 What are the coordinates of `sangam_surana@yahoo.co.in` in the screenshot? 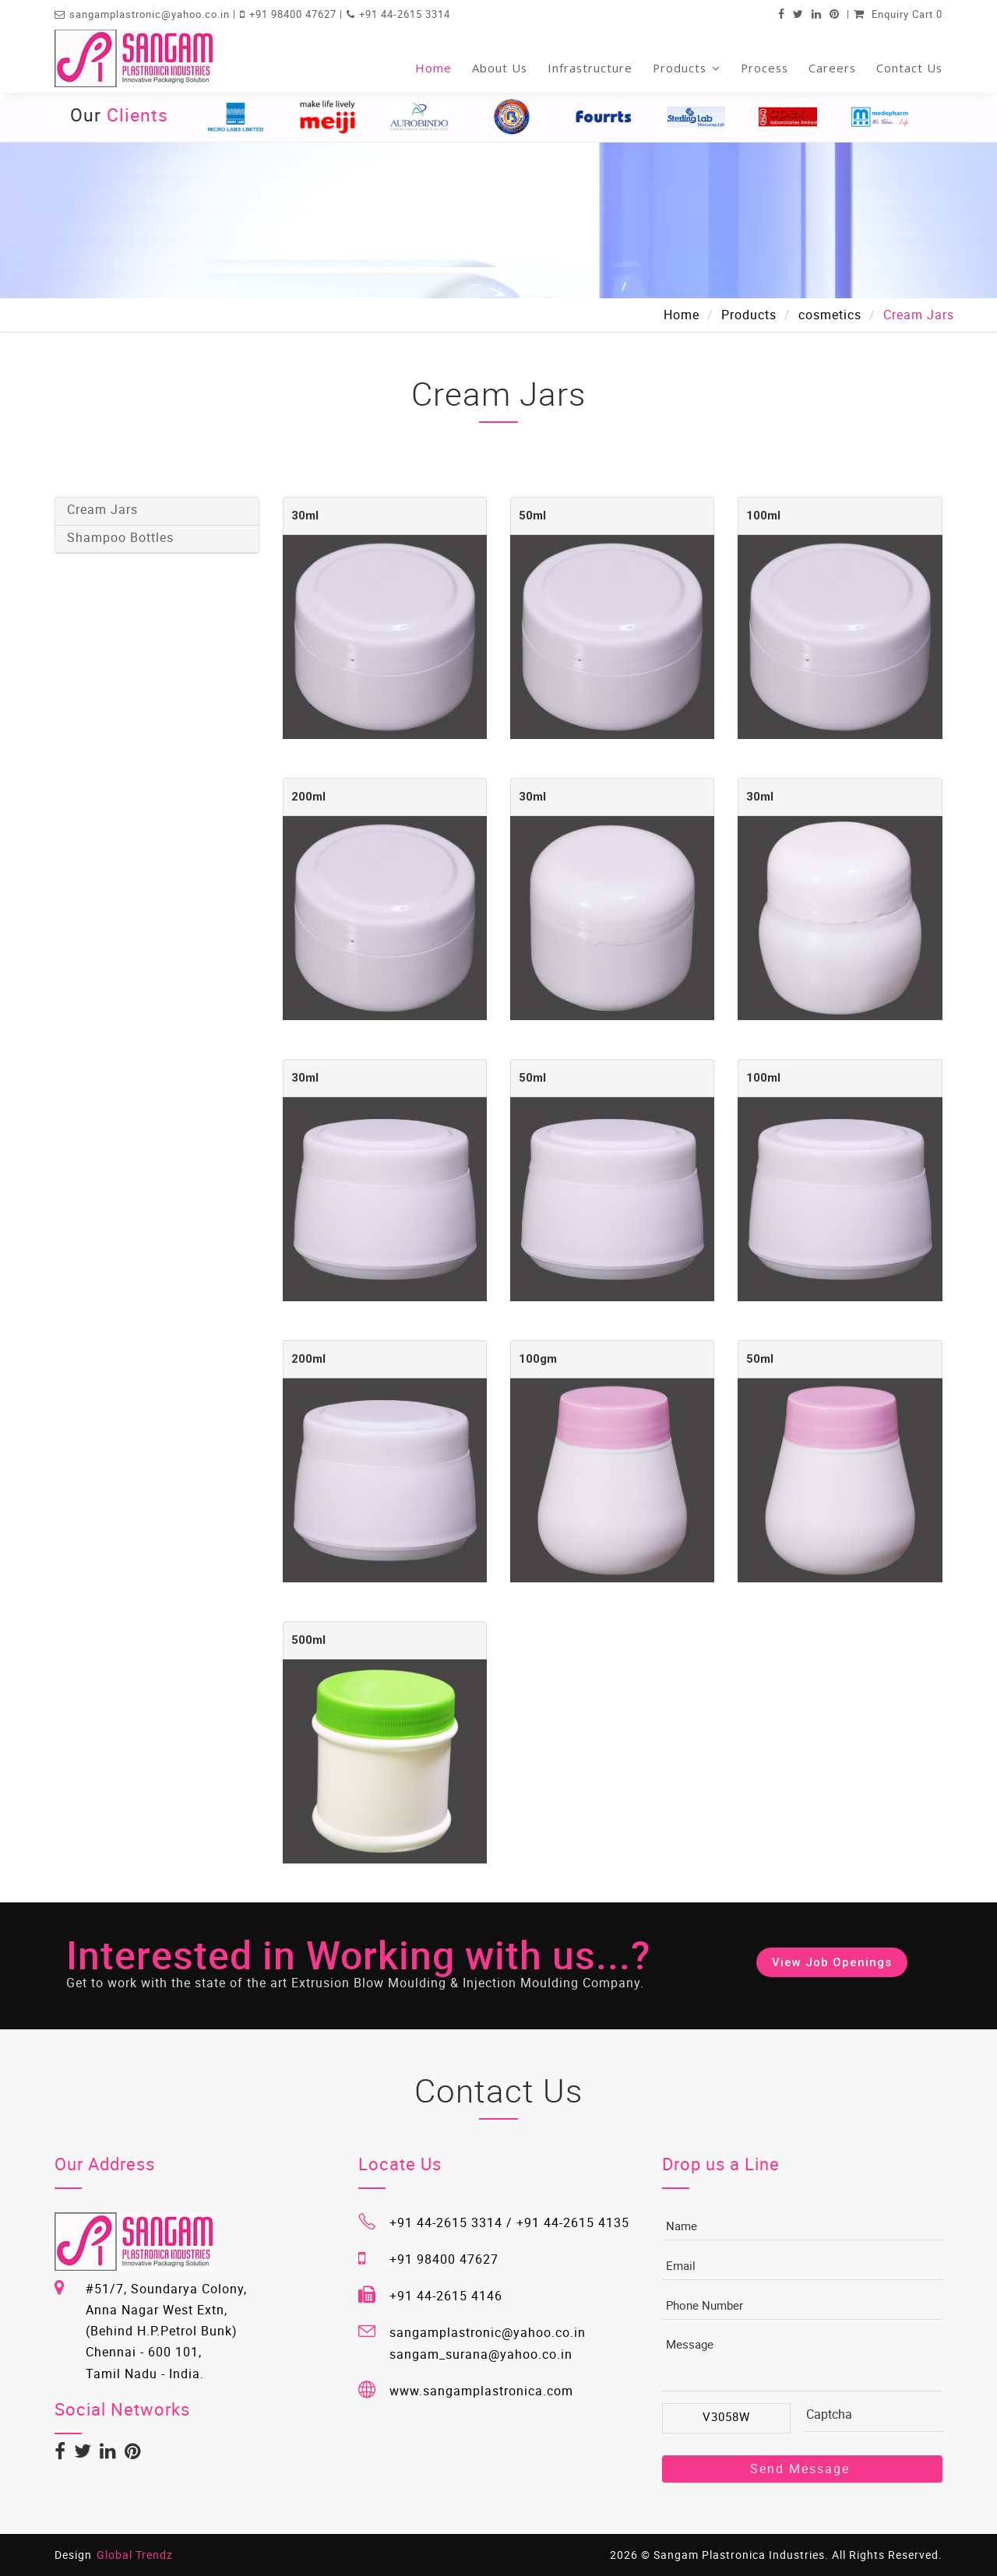 It's located at (480, 2354).